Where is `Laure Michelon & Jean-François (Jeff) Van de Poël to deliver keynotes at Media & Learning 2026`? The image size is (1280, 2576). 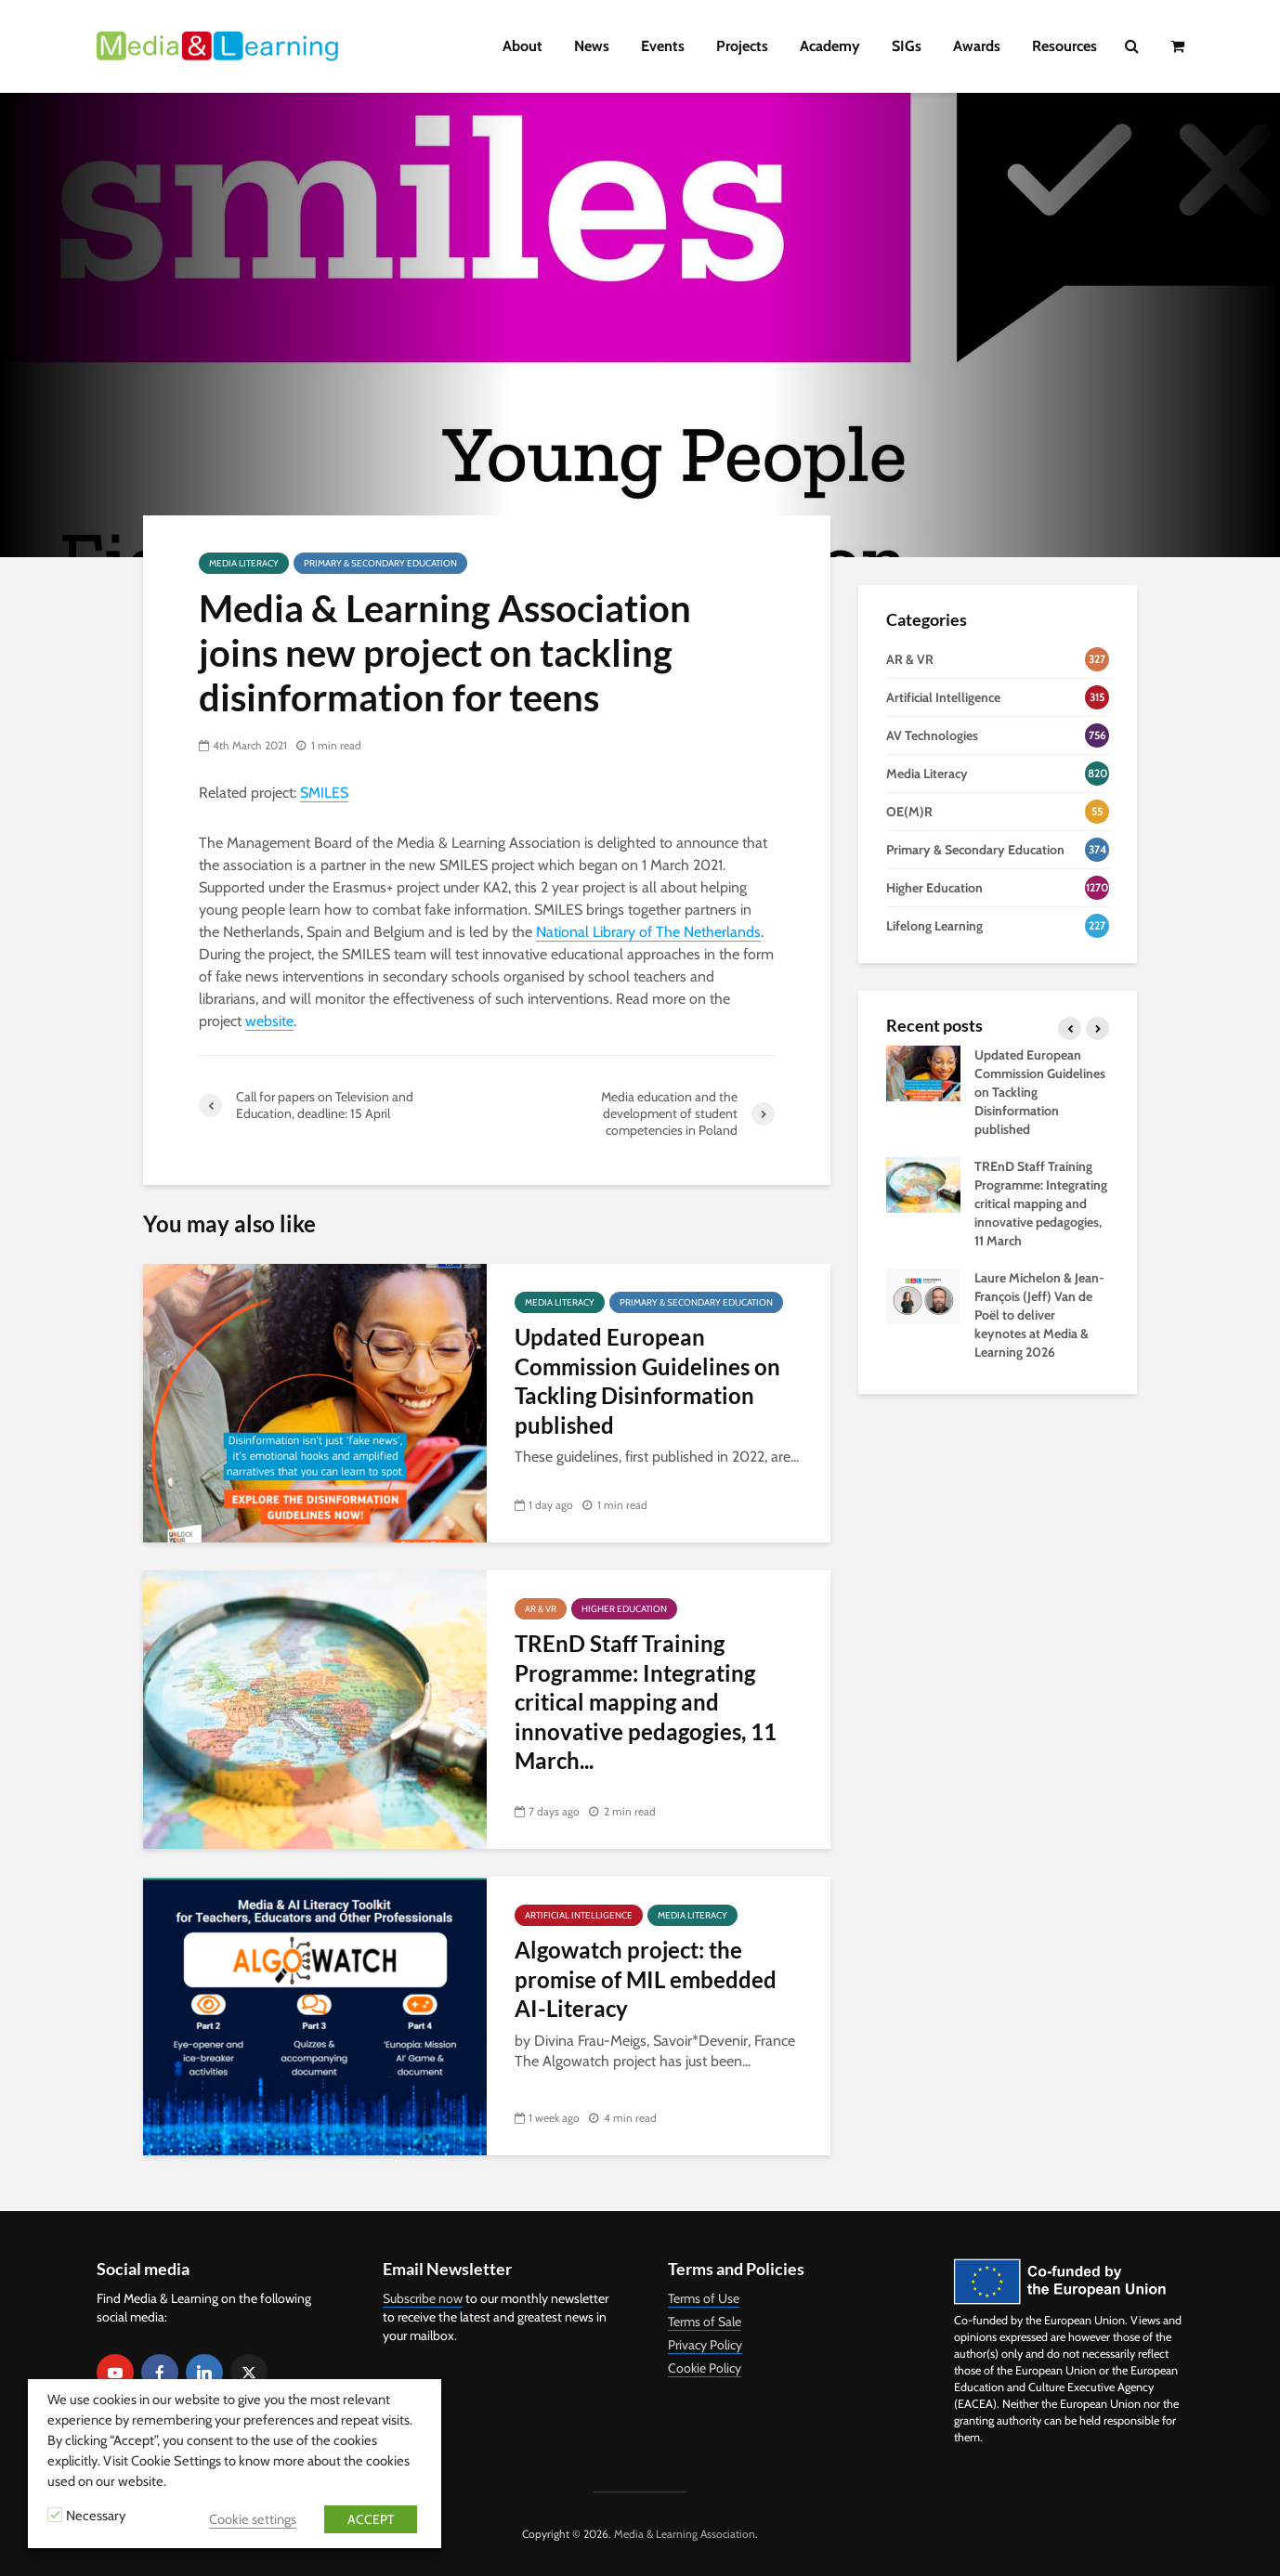 Laure Michelon & Jean-François (Jeff) Van de Poël to deliver keynotes at Media & Learning 2026 is located at coordinates (1039, 1314).